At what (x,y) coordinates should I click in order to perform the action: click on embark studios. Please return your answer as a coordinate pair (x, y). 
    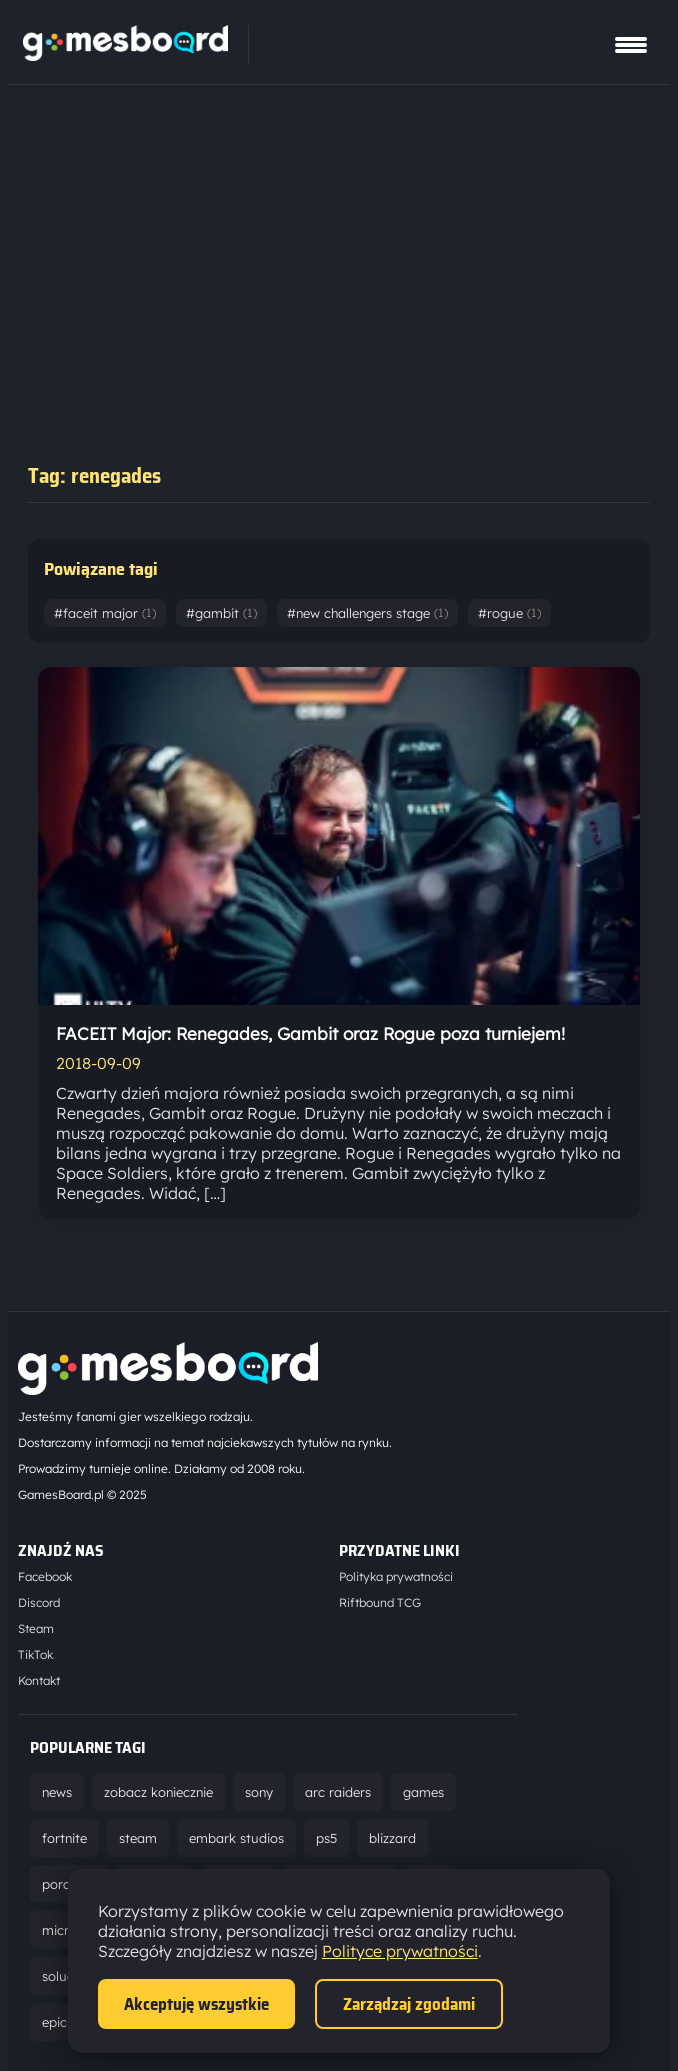
    Looking at the image, I should click on (236, 1838).